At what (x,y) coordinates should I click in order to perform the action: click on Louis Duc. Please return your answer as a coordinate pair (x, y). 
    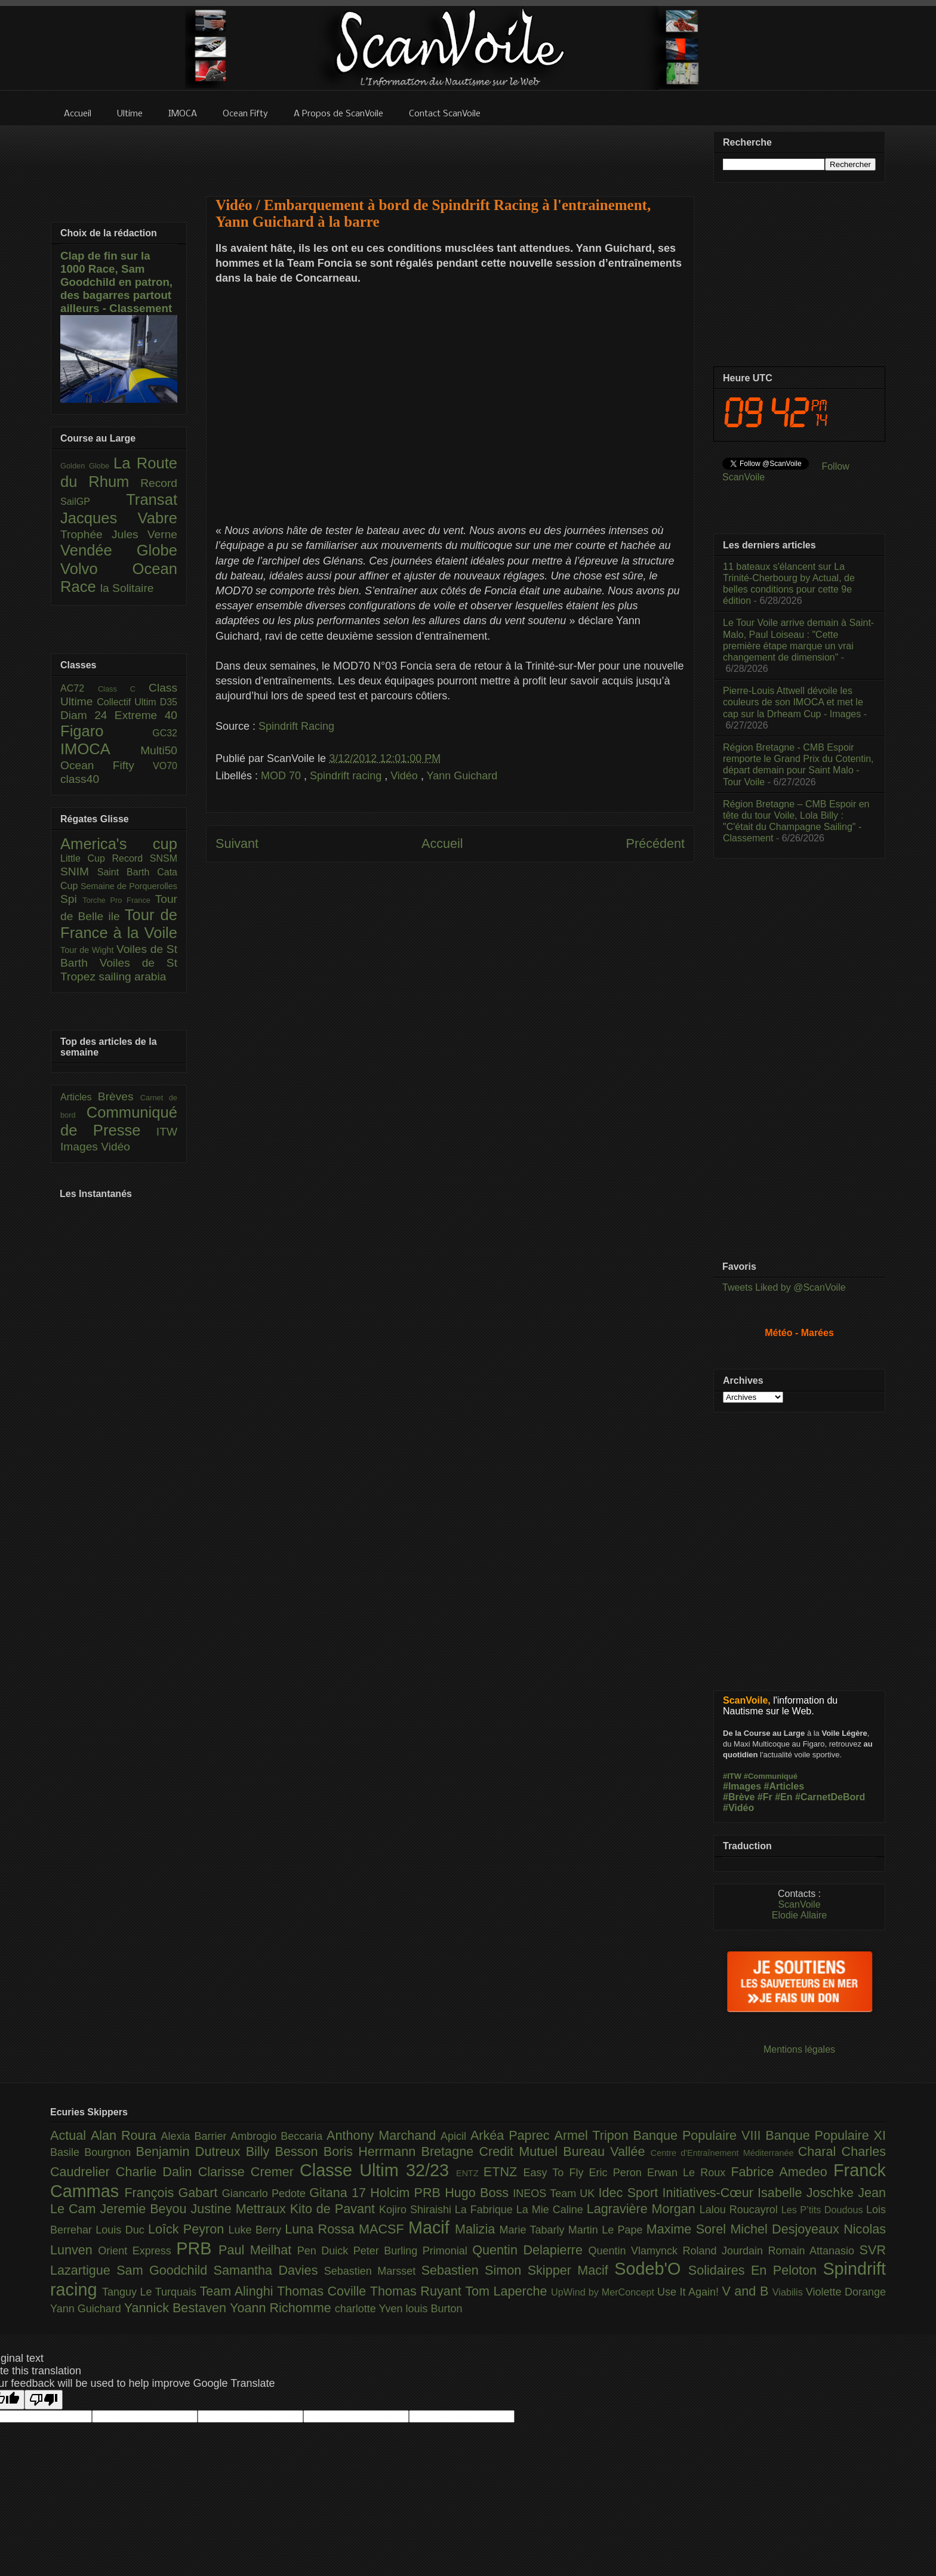
    Looking at the image, I should click on (122, 2230).